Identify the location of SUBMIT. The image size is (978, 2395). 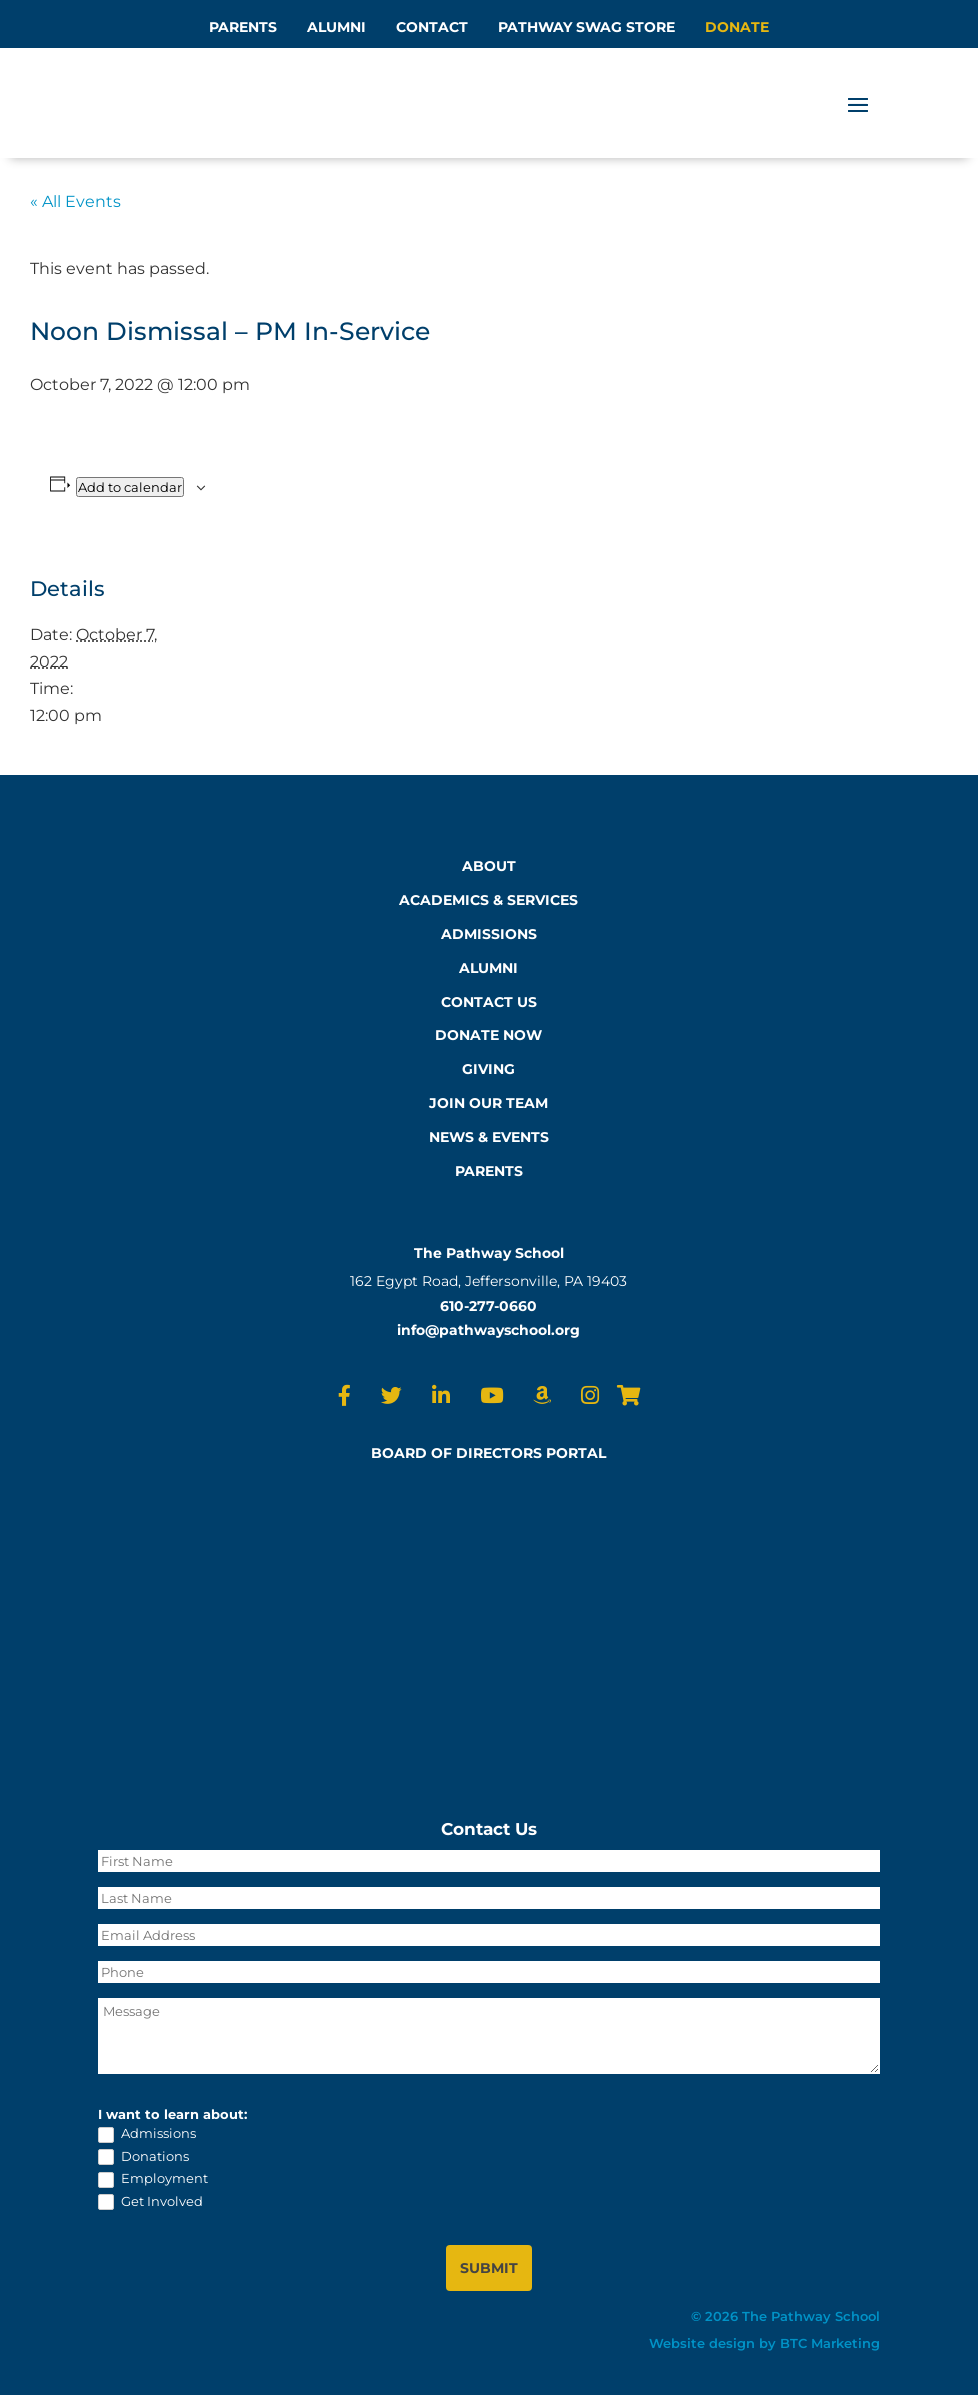
(489, 2268).